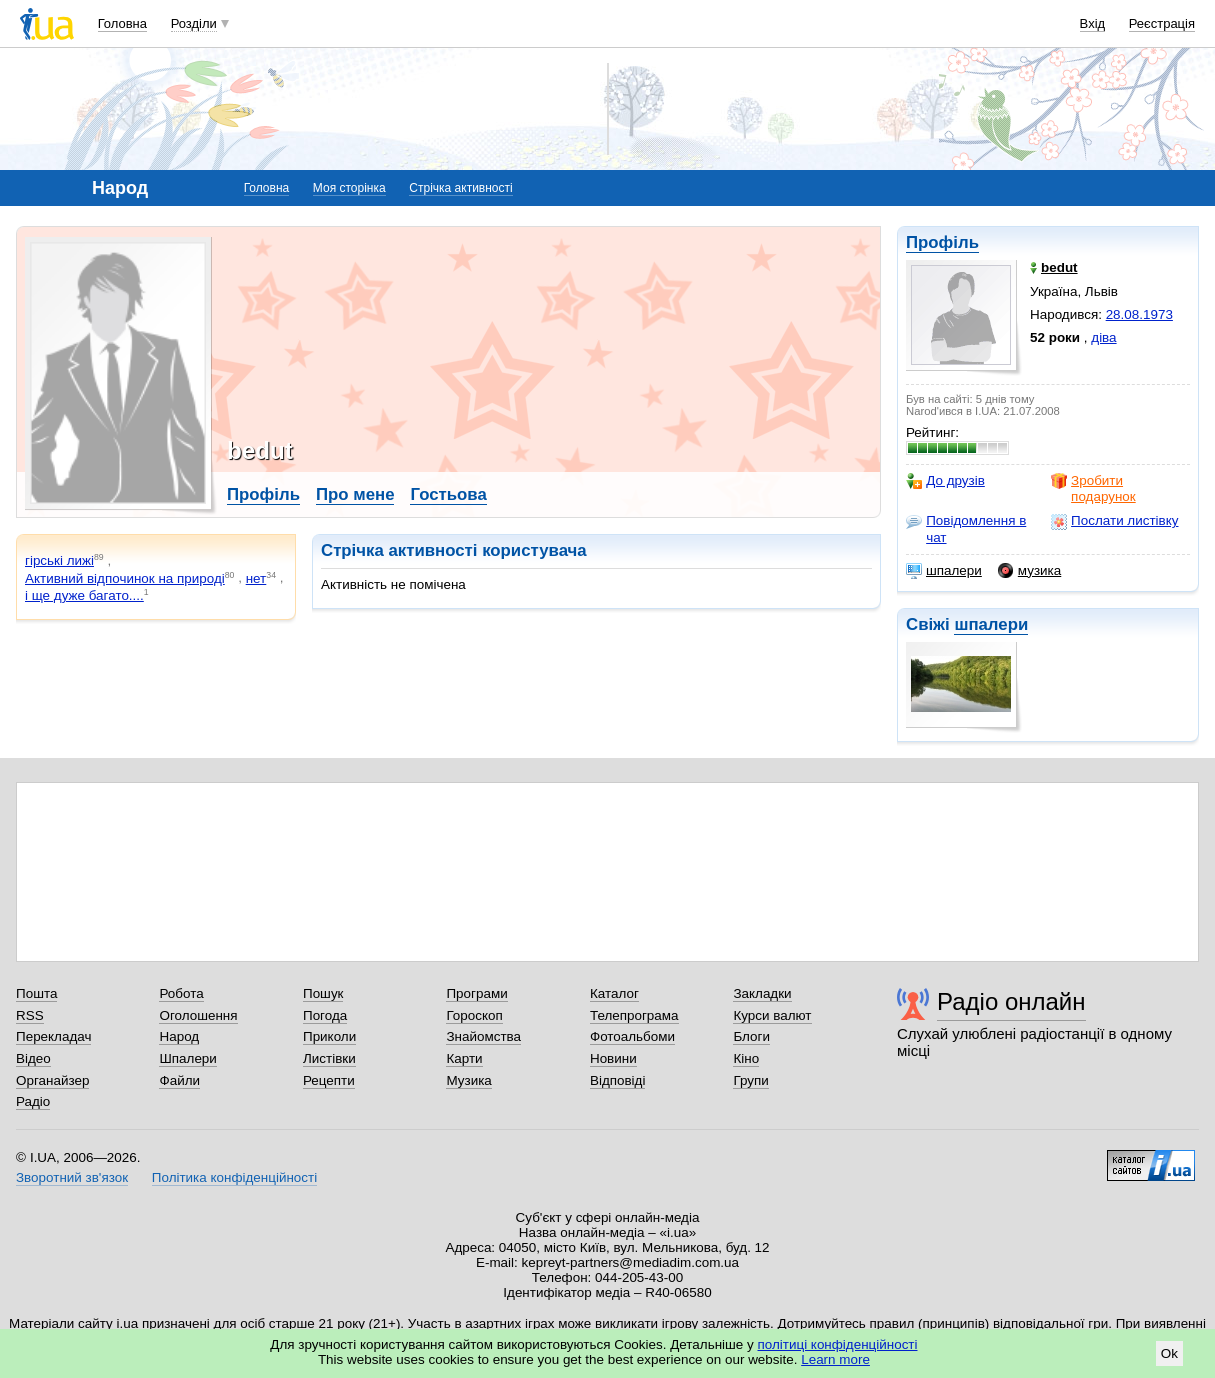 The width and height of the screenshot is (1215, 1378). Describe the element at coordinates (1103, 337) in the screenshot. I see `діва` at that location.